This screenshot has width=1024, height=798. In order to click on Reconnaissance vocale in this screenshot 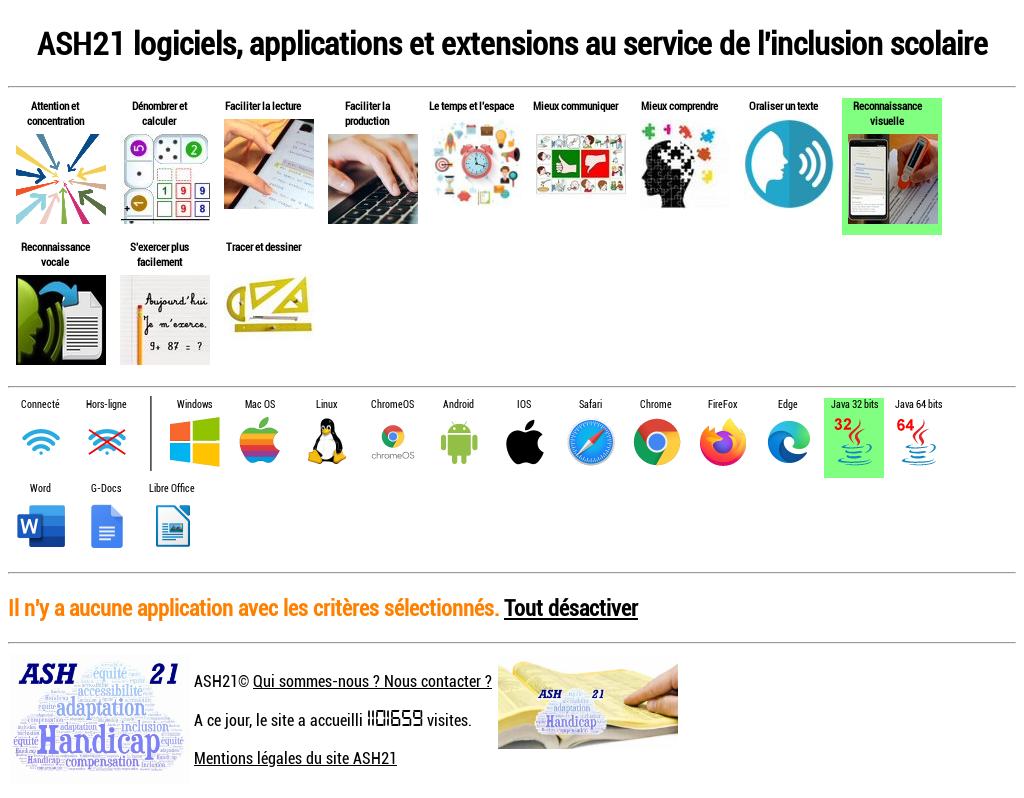, I will do `click(55, 254)`.